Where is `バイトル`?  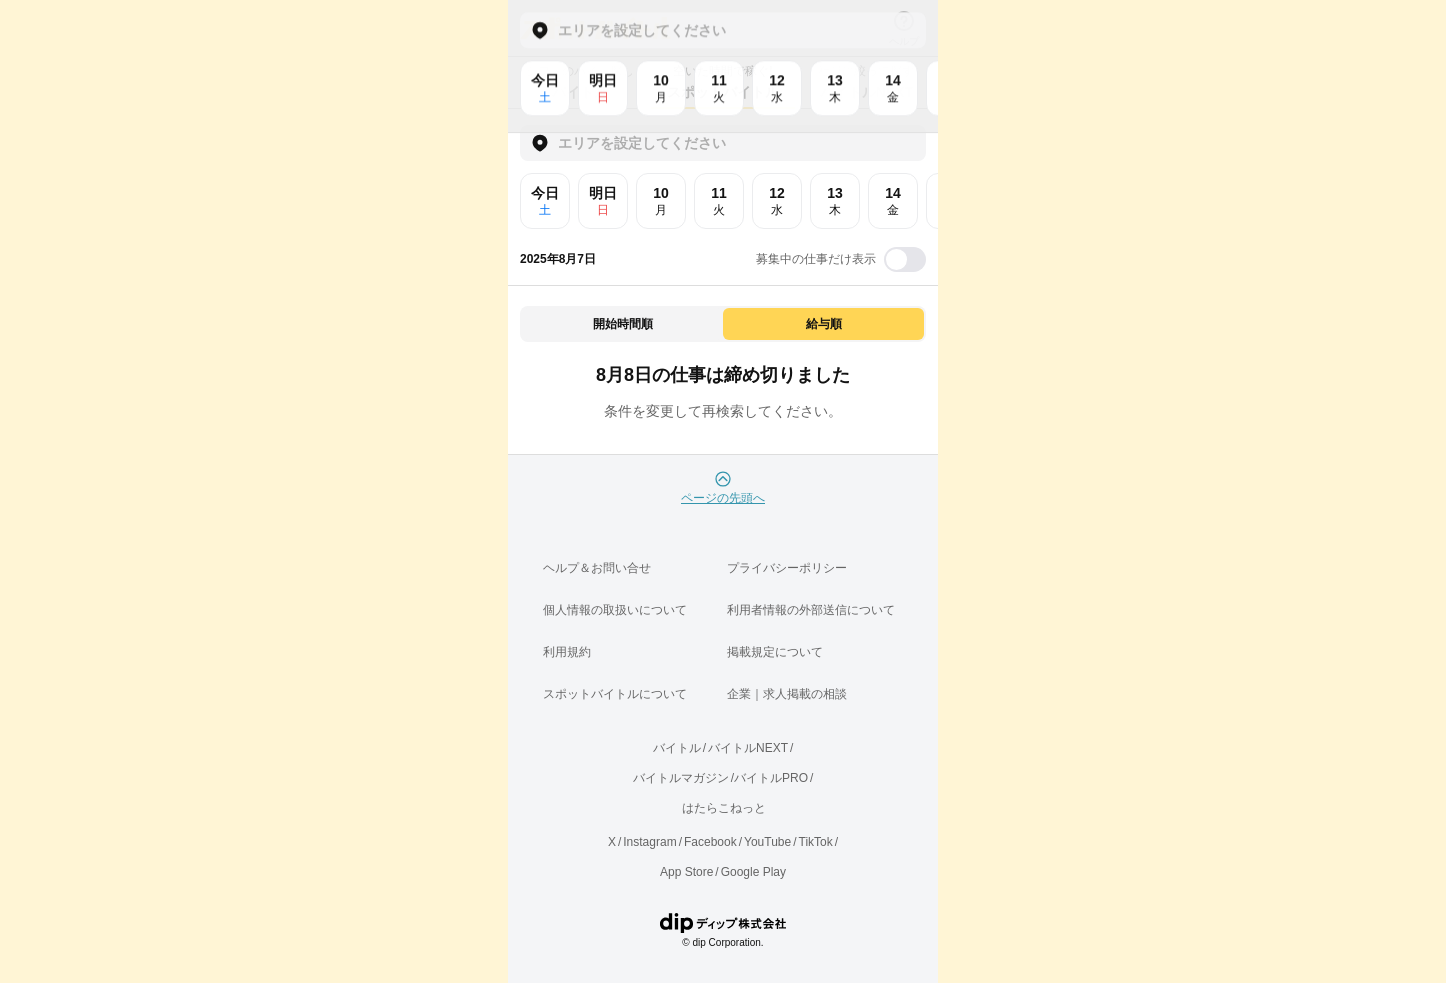 バイトル is located at coordinates (677, 748).